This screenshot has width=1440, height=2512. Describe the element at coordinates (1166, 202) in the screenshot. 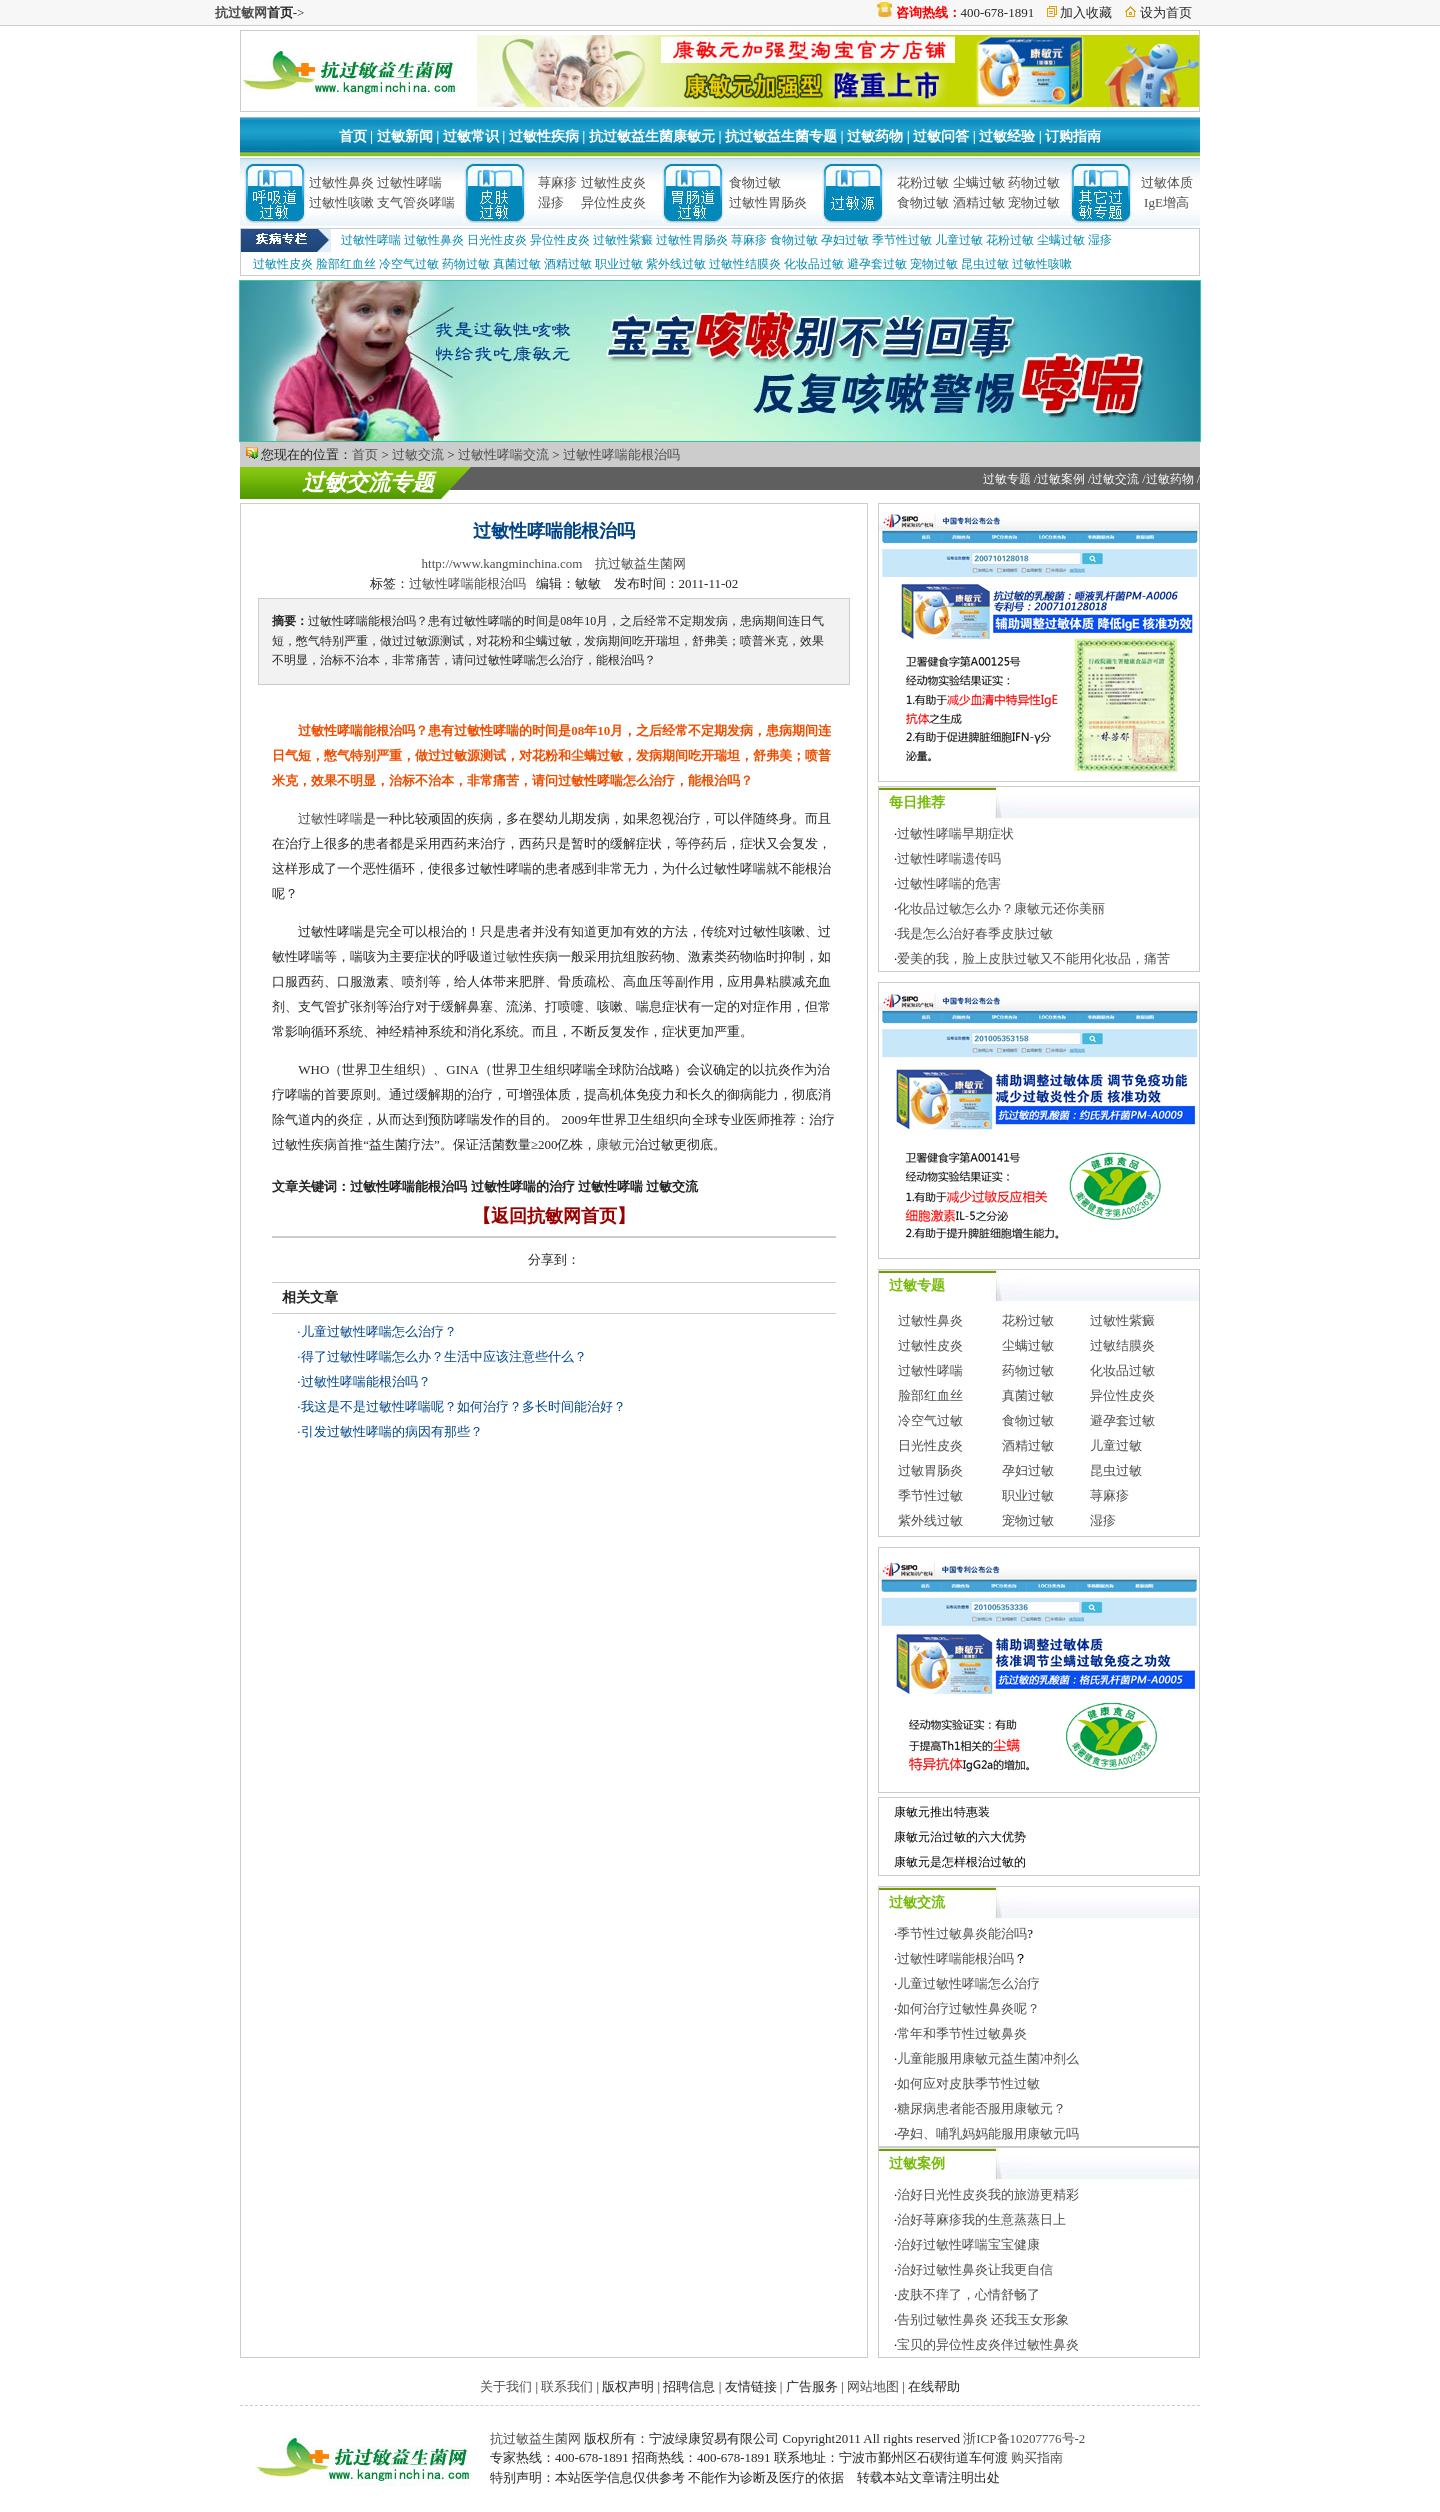

I see `IgE增高` at that location.